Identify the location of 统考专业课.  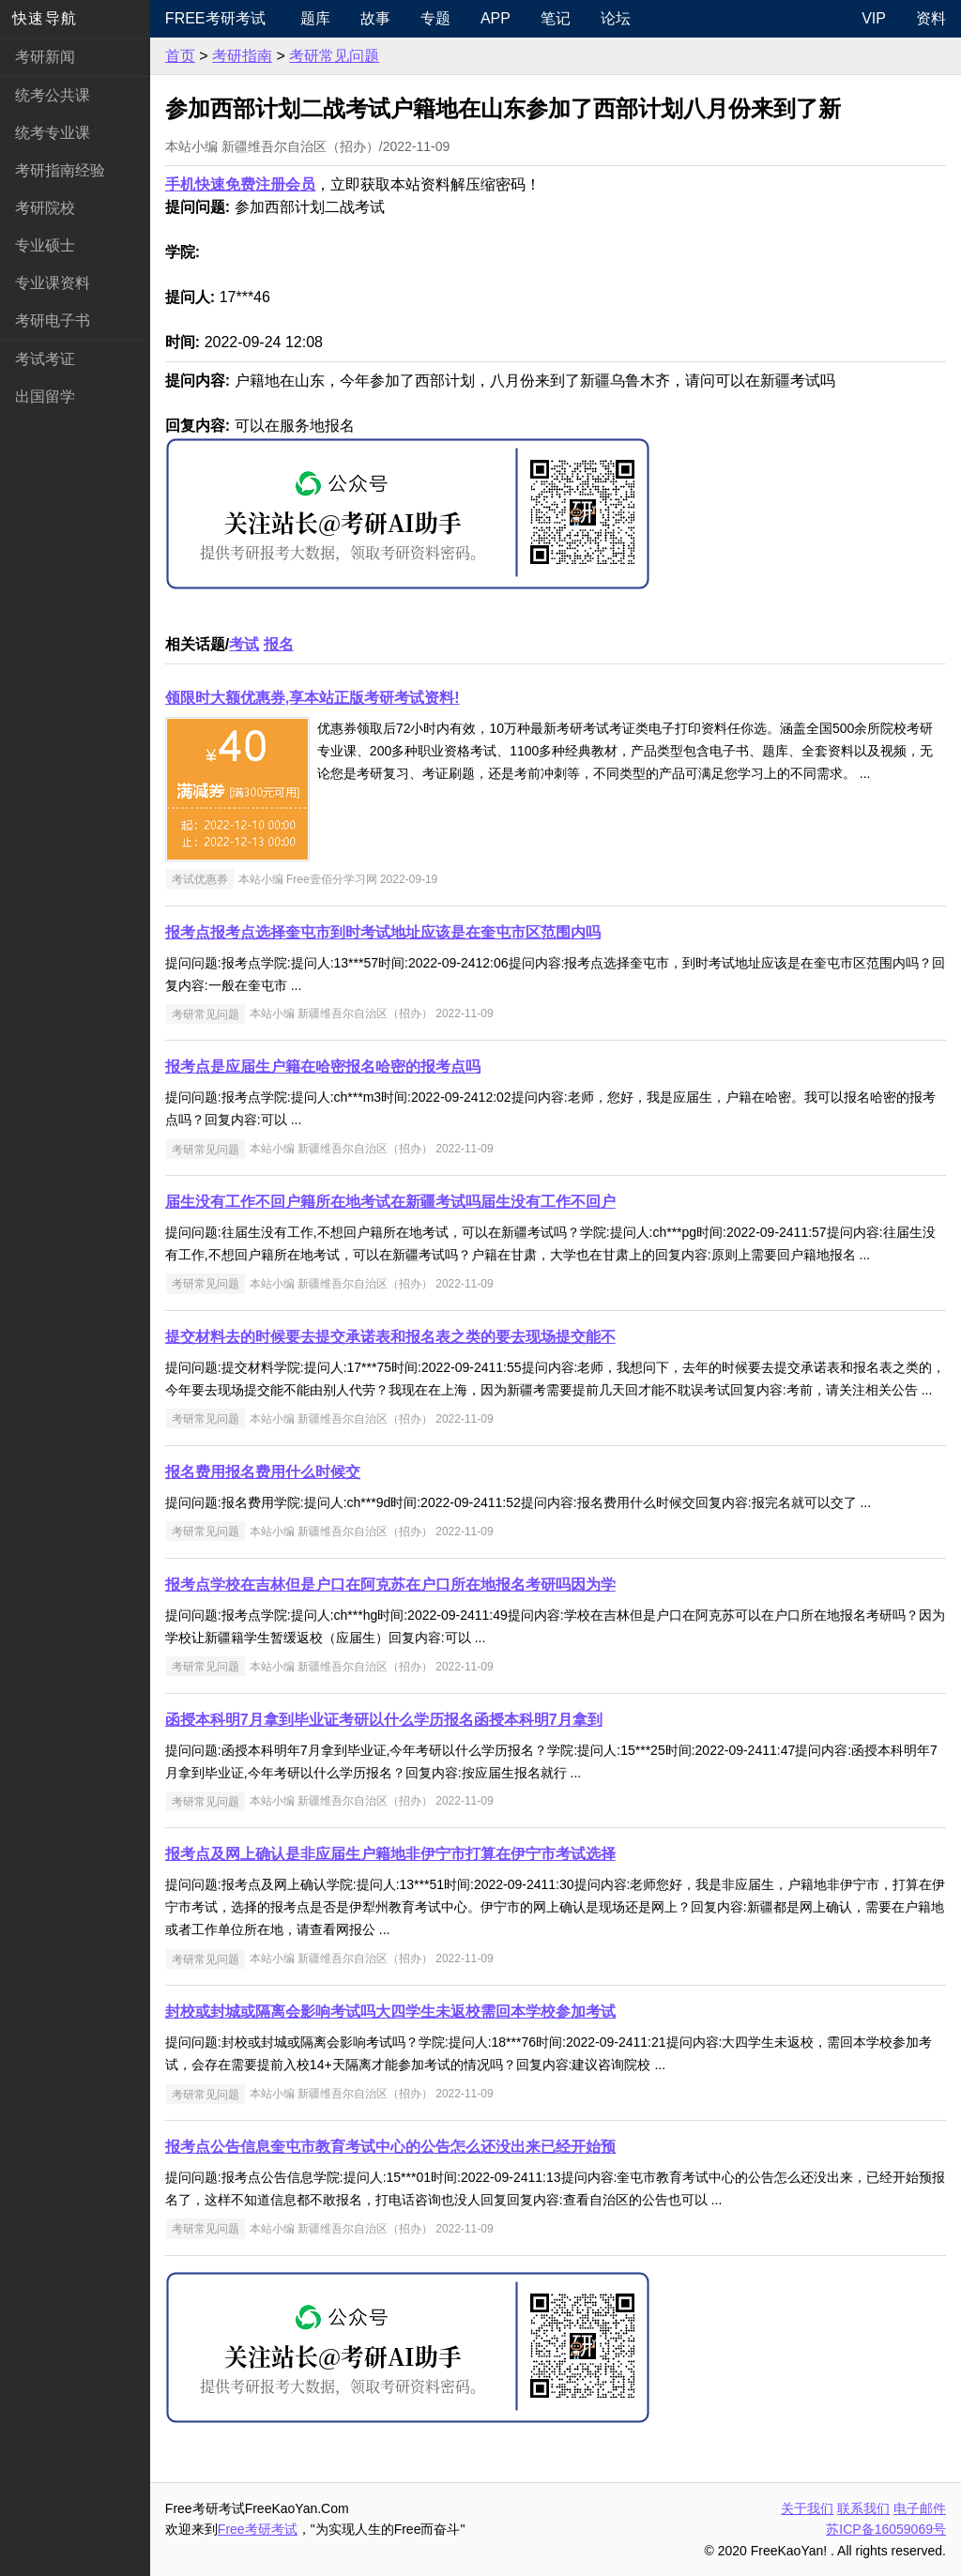
(52, 133).